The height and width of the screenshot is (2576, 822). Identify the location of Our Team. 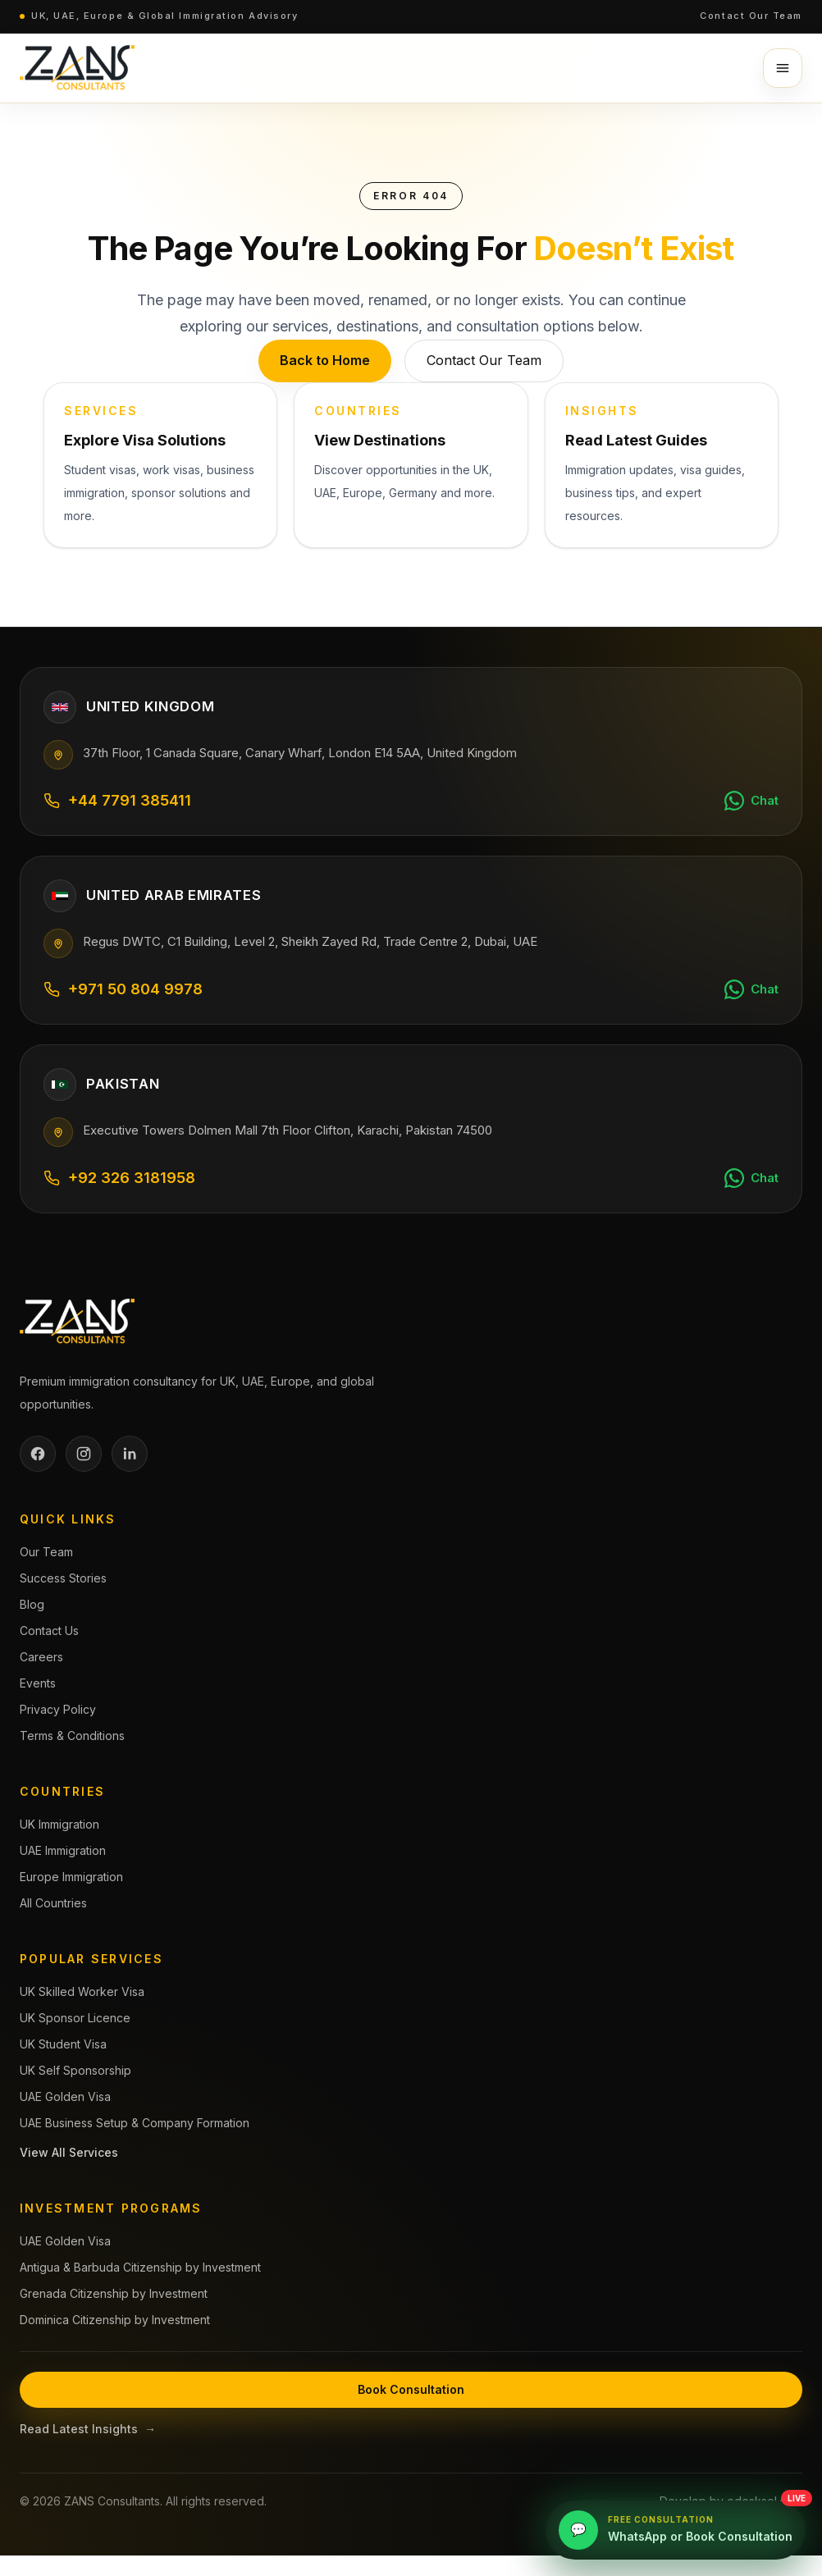
(46, 1552).